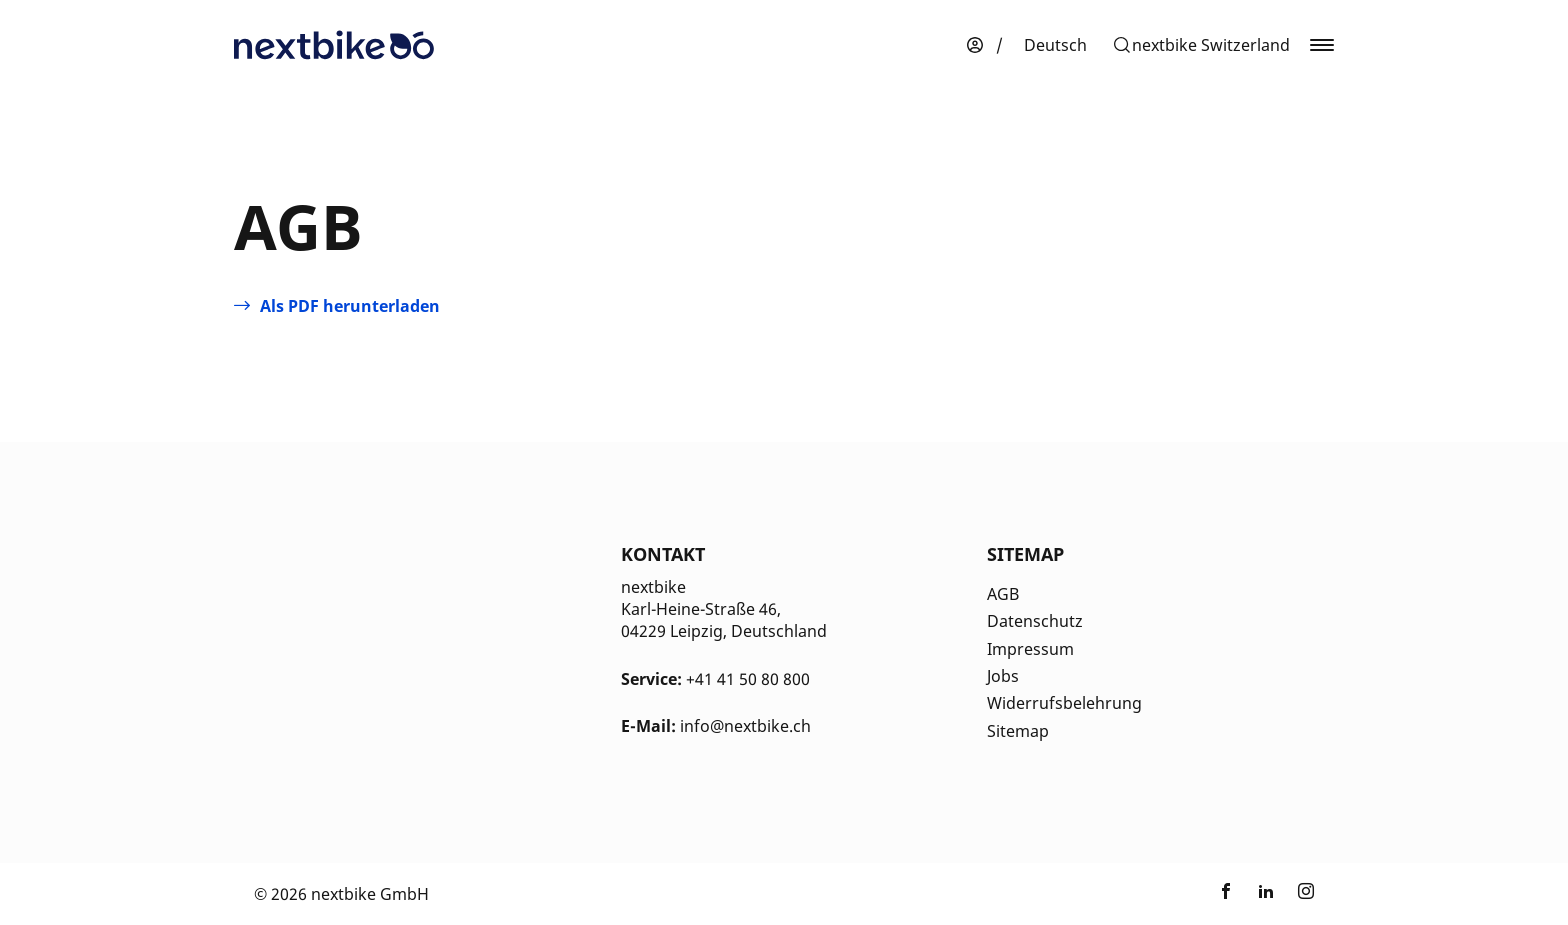  I want to click on Impressum, so click(1030, 649).